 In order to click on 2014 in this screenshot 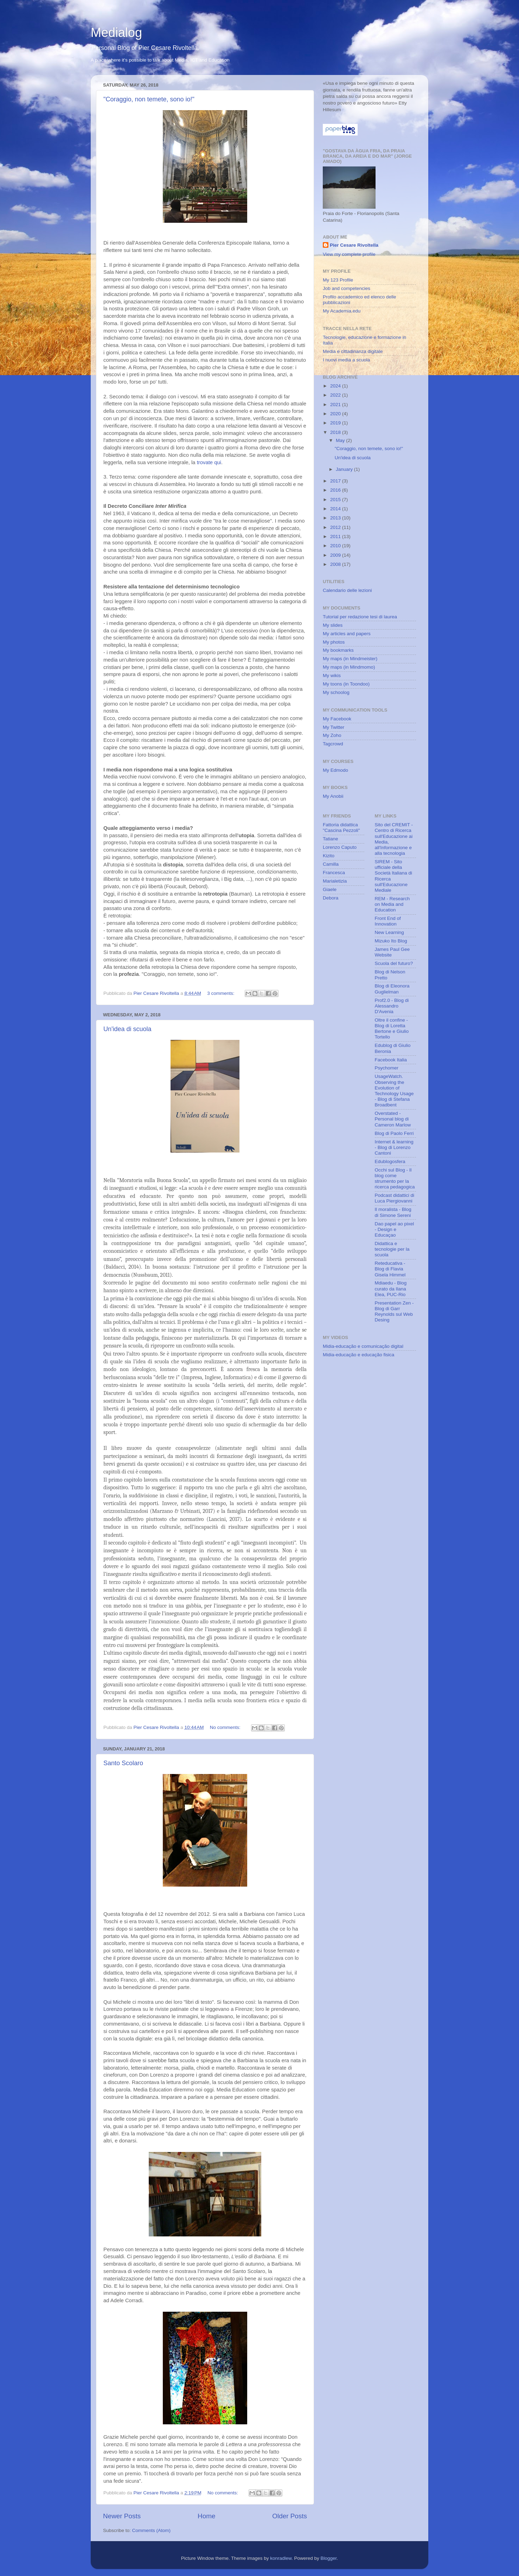, I will do `click(336, 508)`.